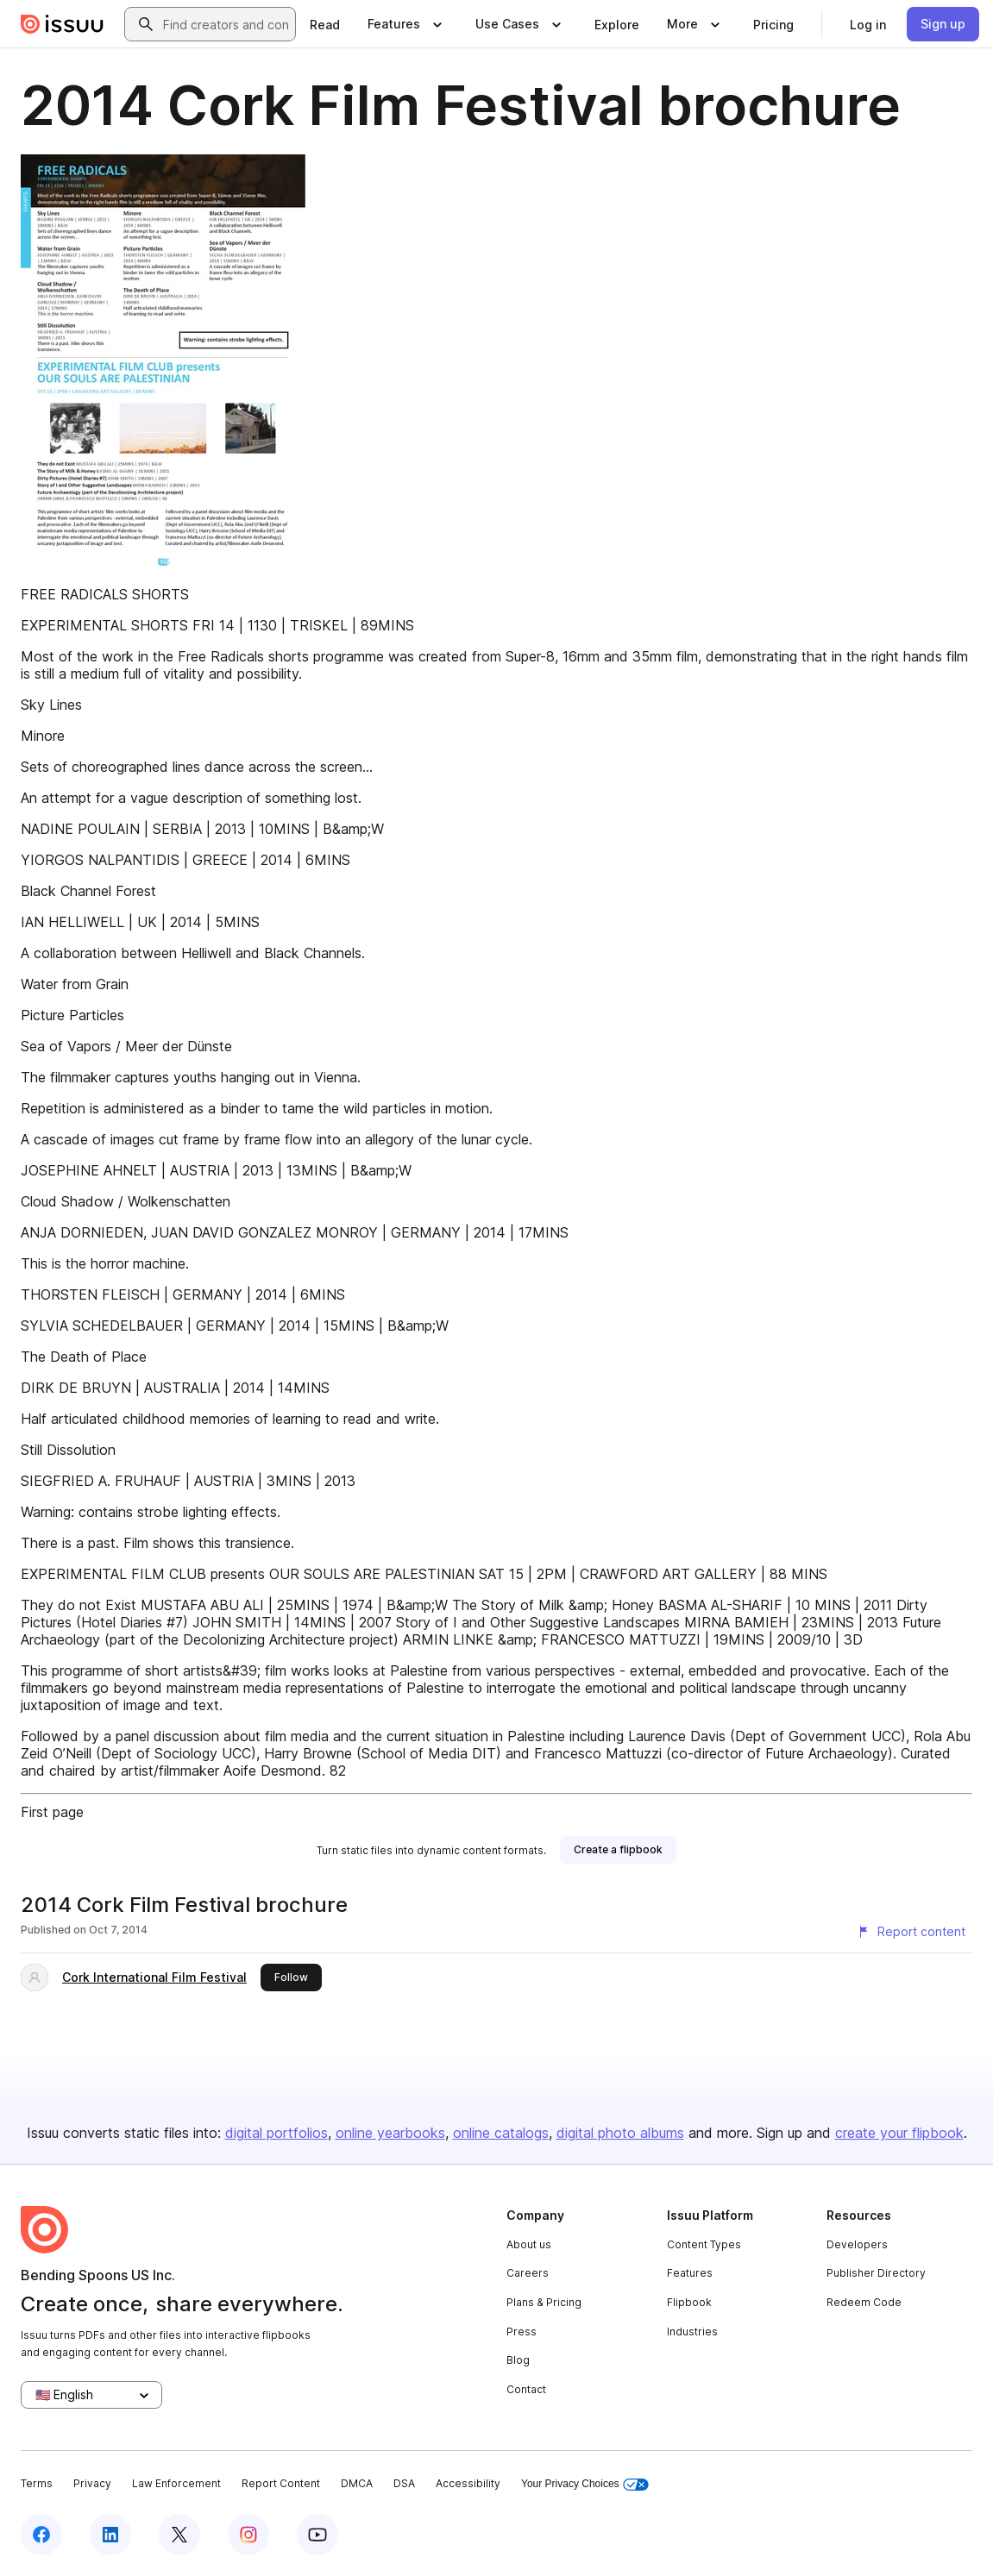 Image resolution: width=993 pixels, height=2576 pixels. I want to click on [Report content], so click(911, 1931).